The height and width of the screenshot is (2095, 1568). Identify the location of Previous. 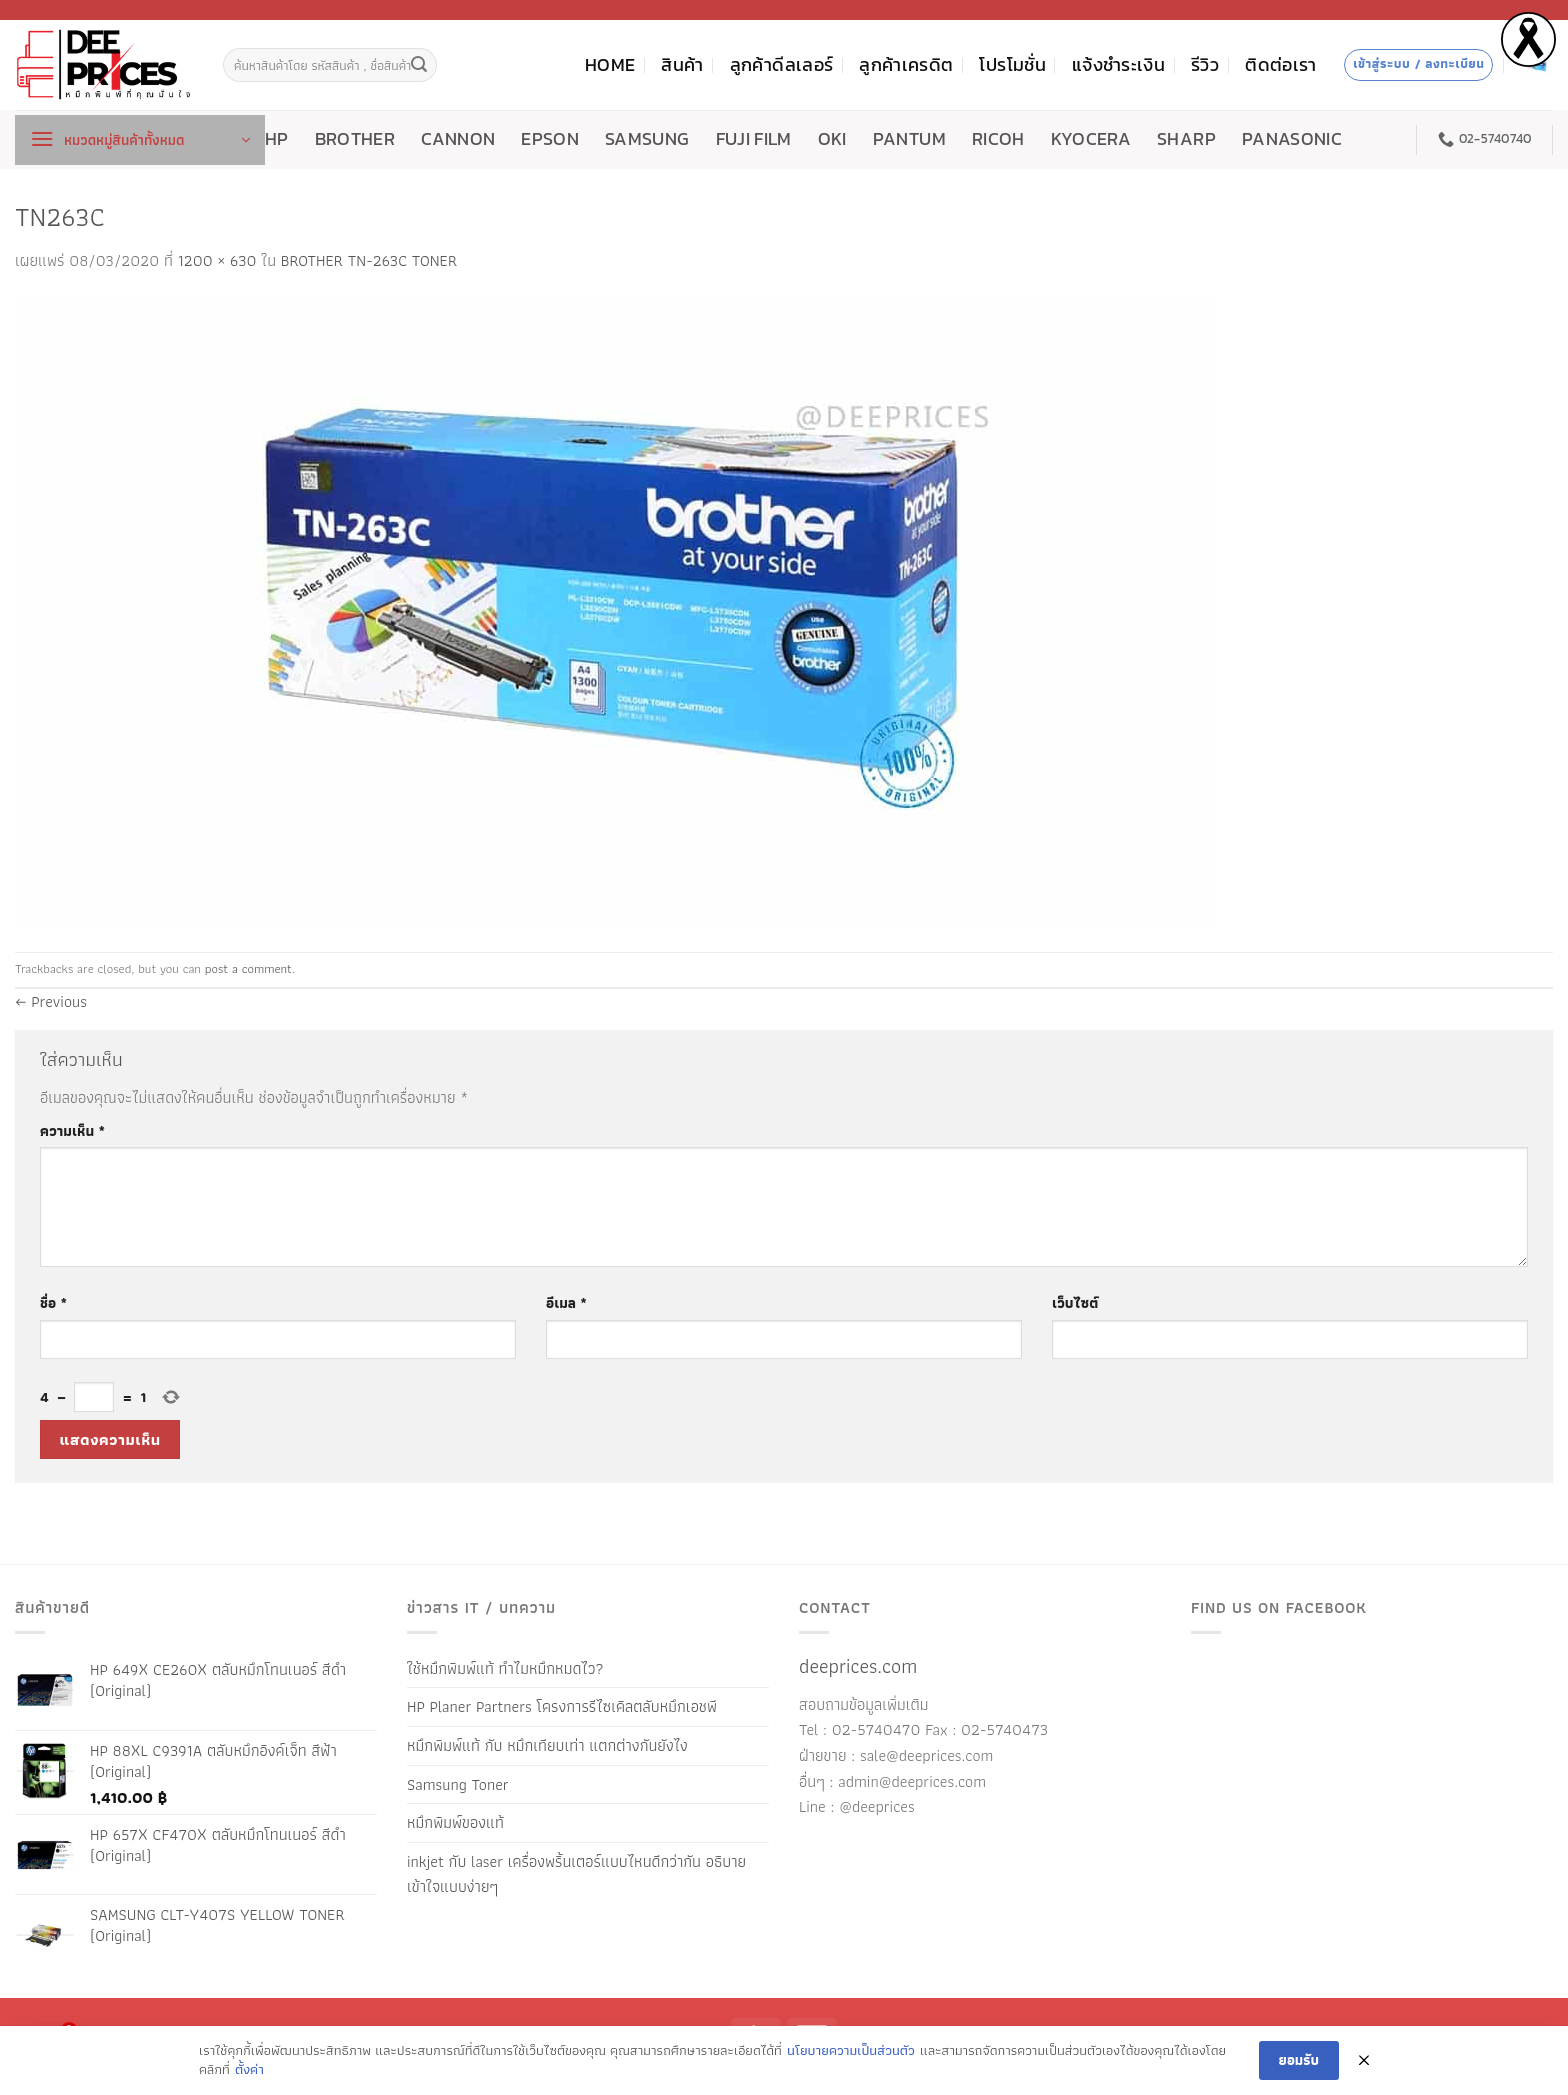
(51, 1001).